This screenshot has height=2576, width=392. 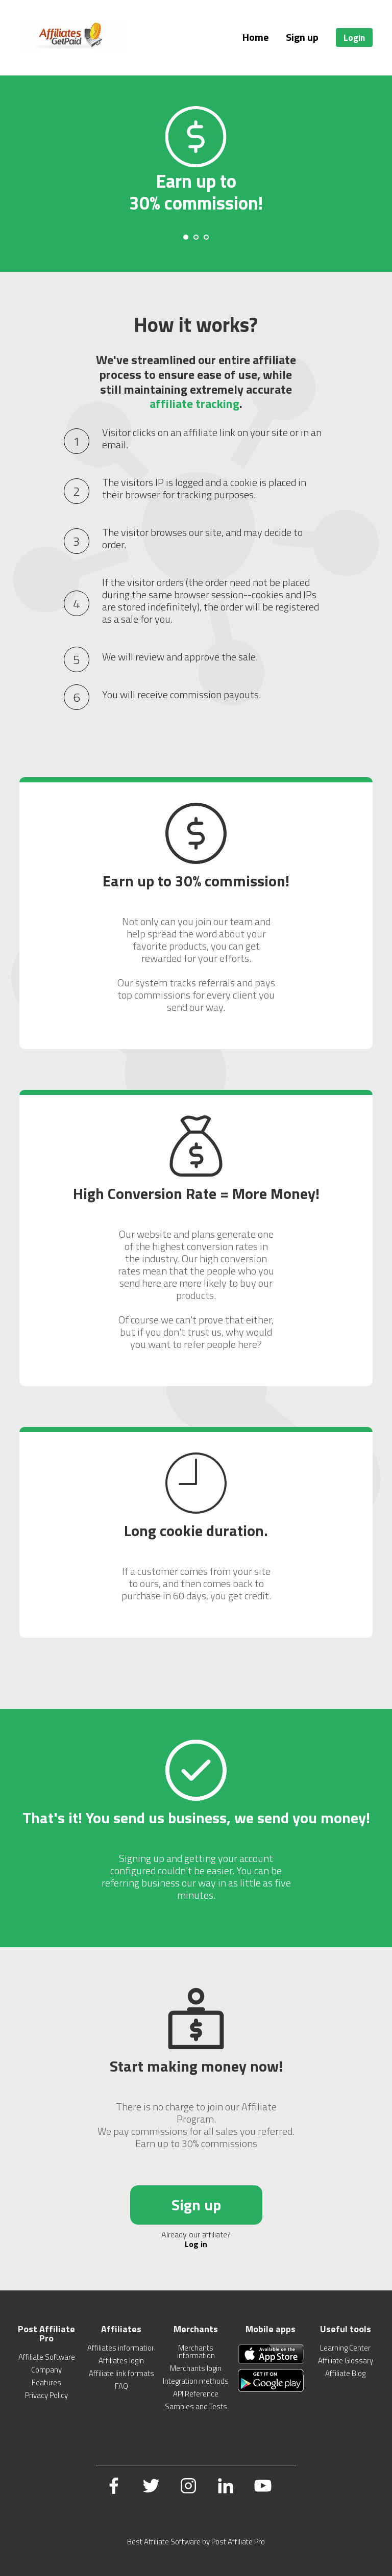 I want to click on Login, so click(x=354, y=37).